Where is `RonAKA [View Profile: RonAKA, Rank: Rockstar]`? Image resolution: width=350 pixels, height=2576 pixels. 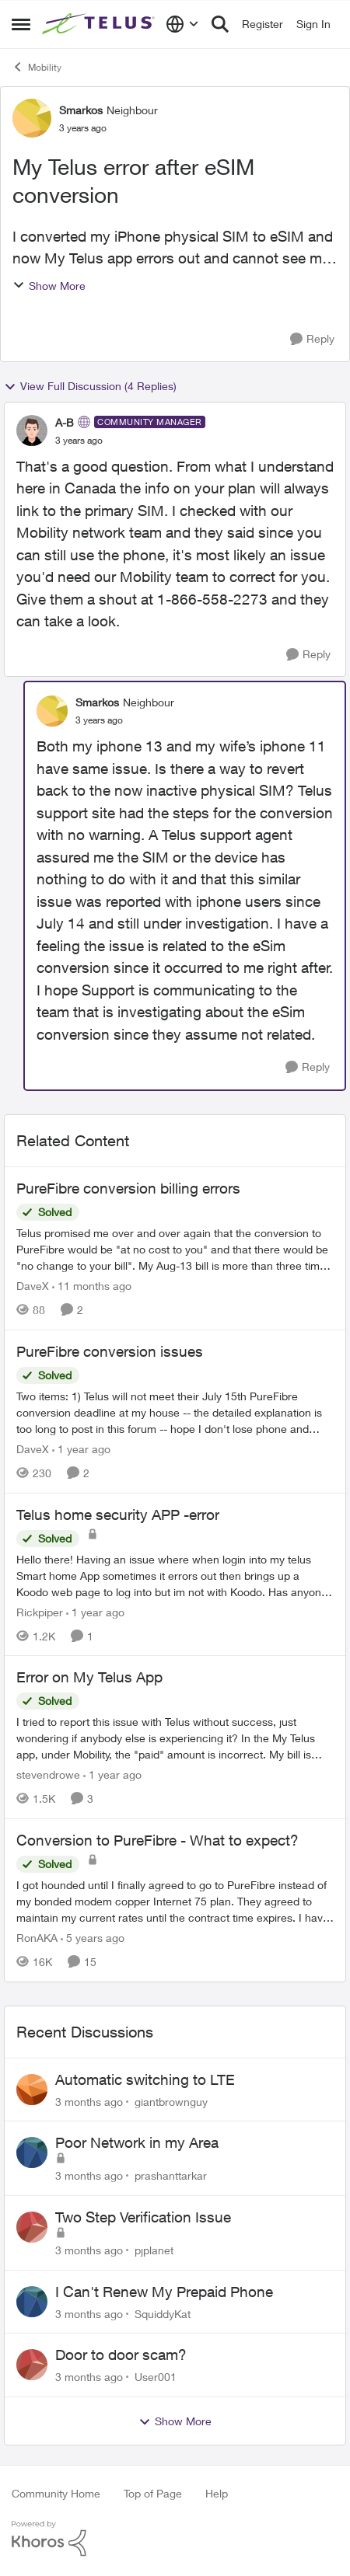
RonAKA [View Profile: RonAKA, Rank: Rockstar] is located at coordinates (37, 1937).